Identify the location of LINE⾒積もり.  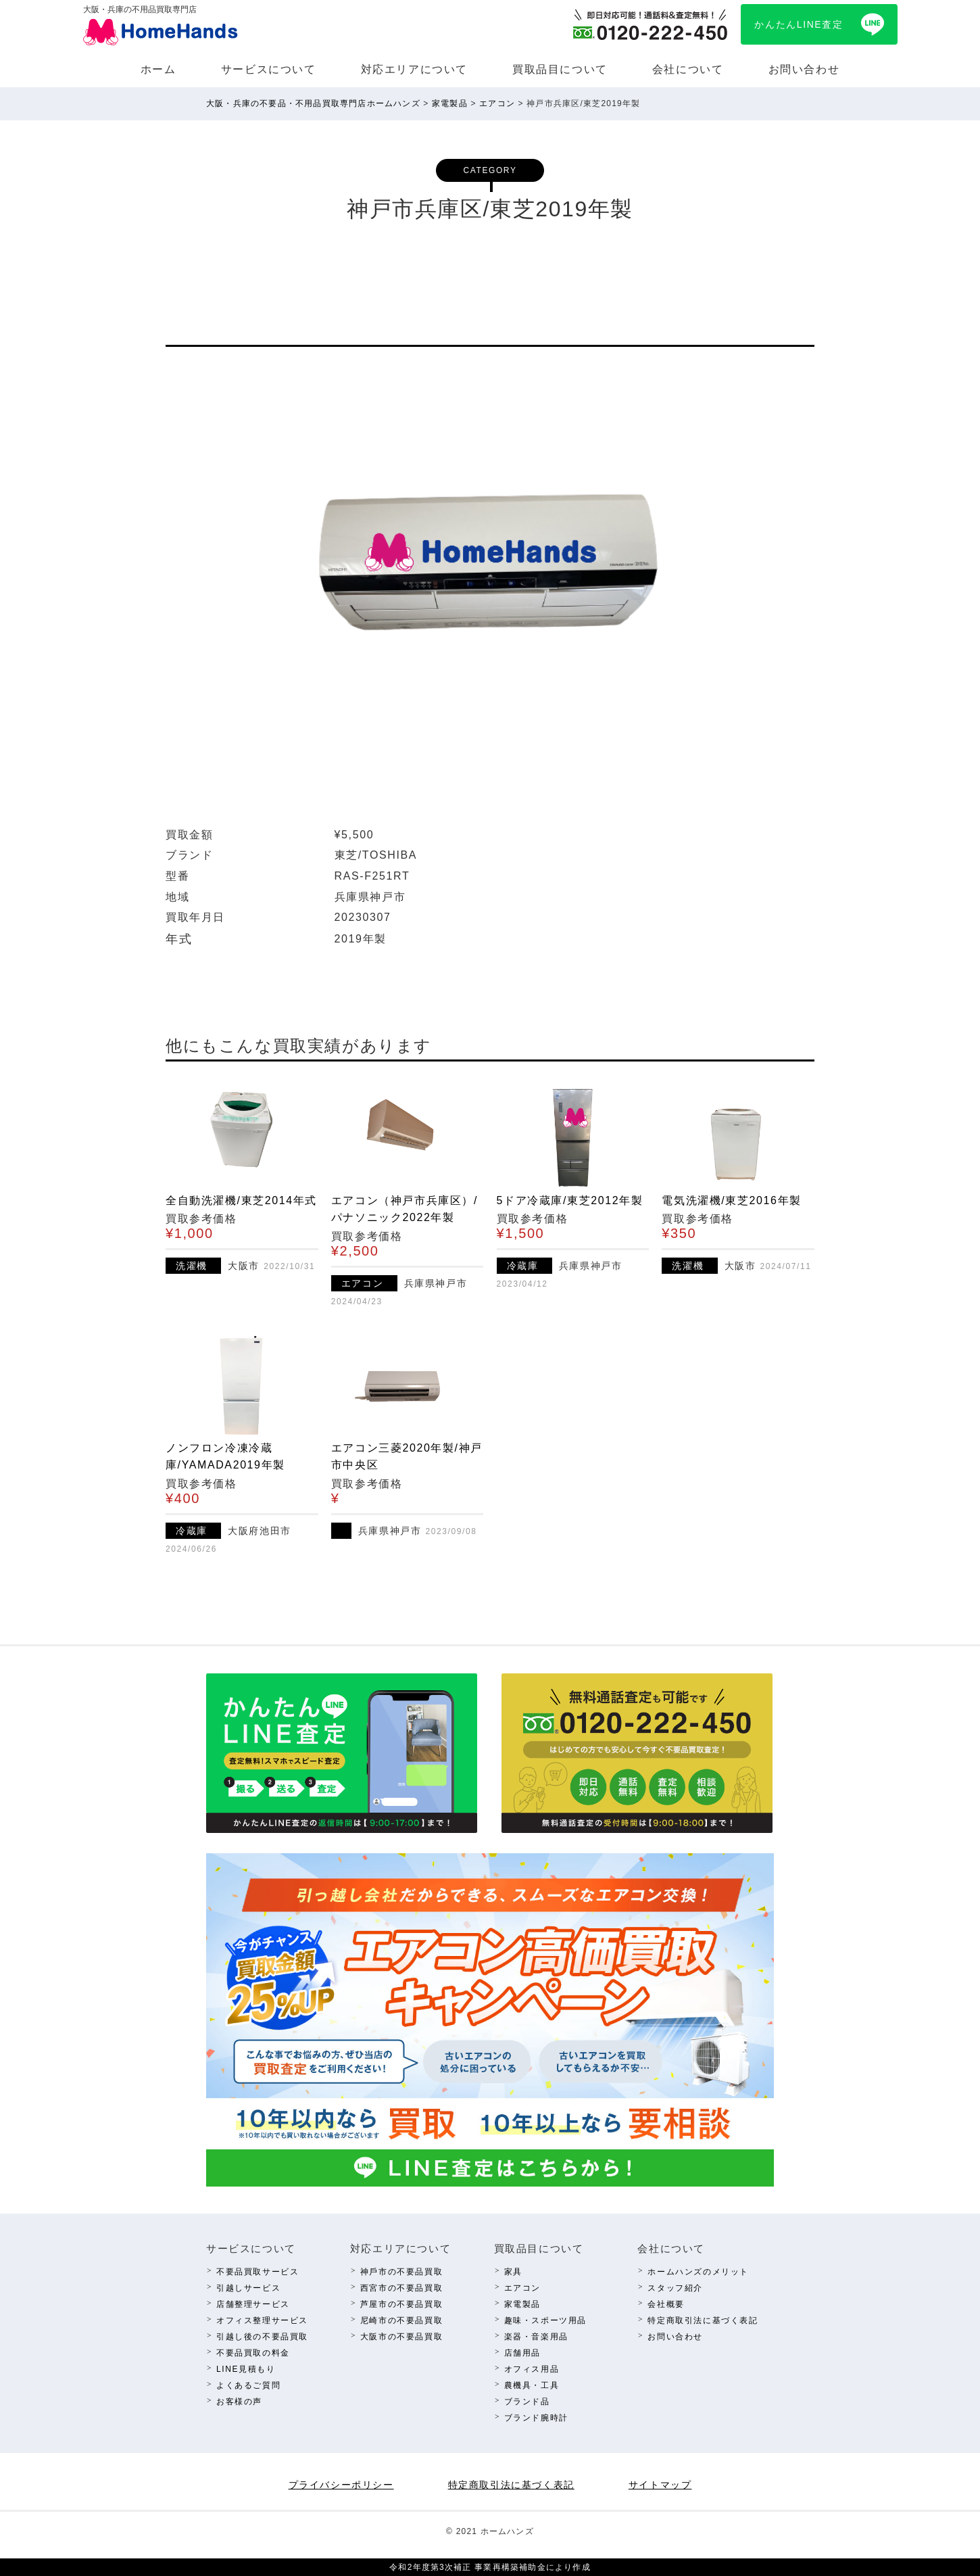
(245, 2369).